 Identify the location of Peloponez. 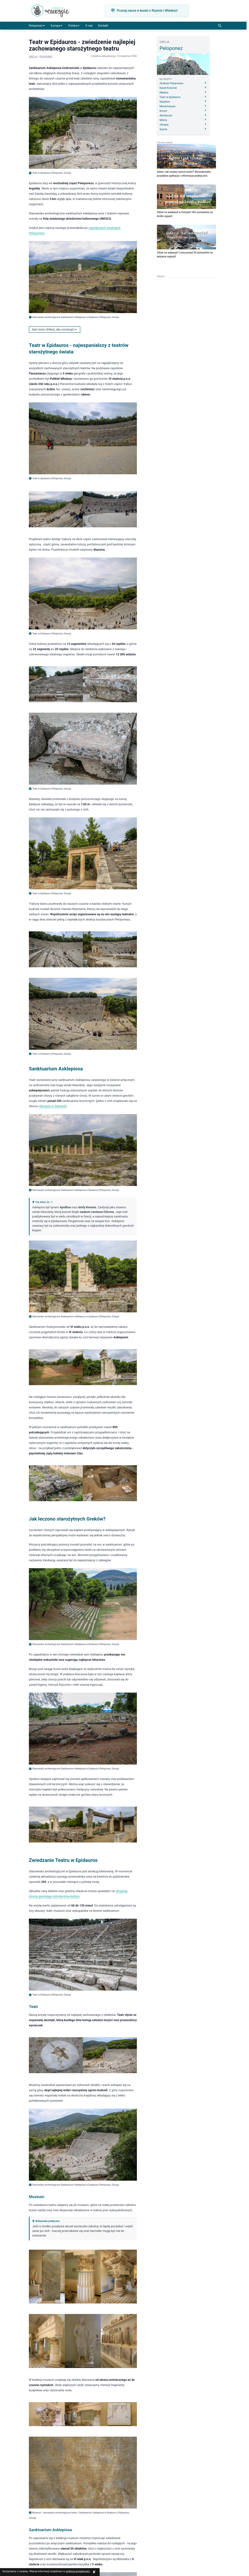
(37, 25).